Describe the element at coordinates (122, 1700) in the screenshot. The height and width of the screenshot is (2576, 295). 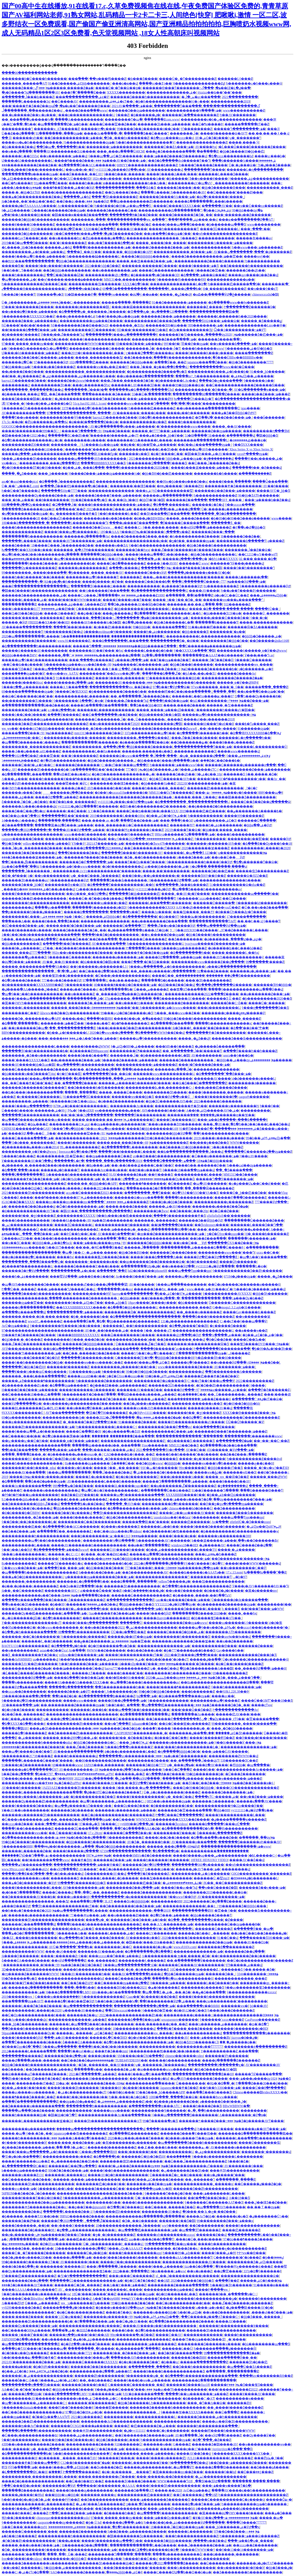
I see `����99��վ�����߹ۿ�` at that location.